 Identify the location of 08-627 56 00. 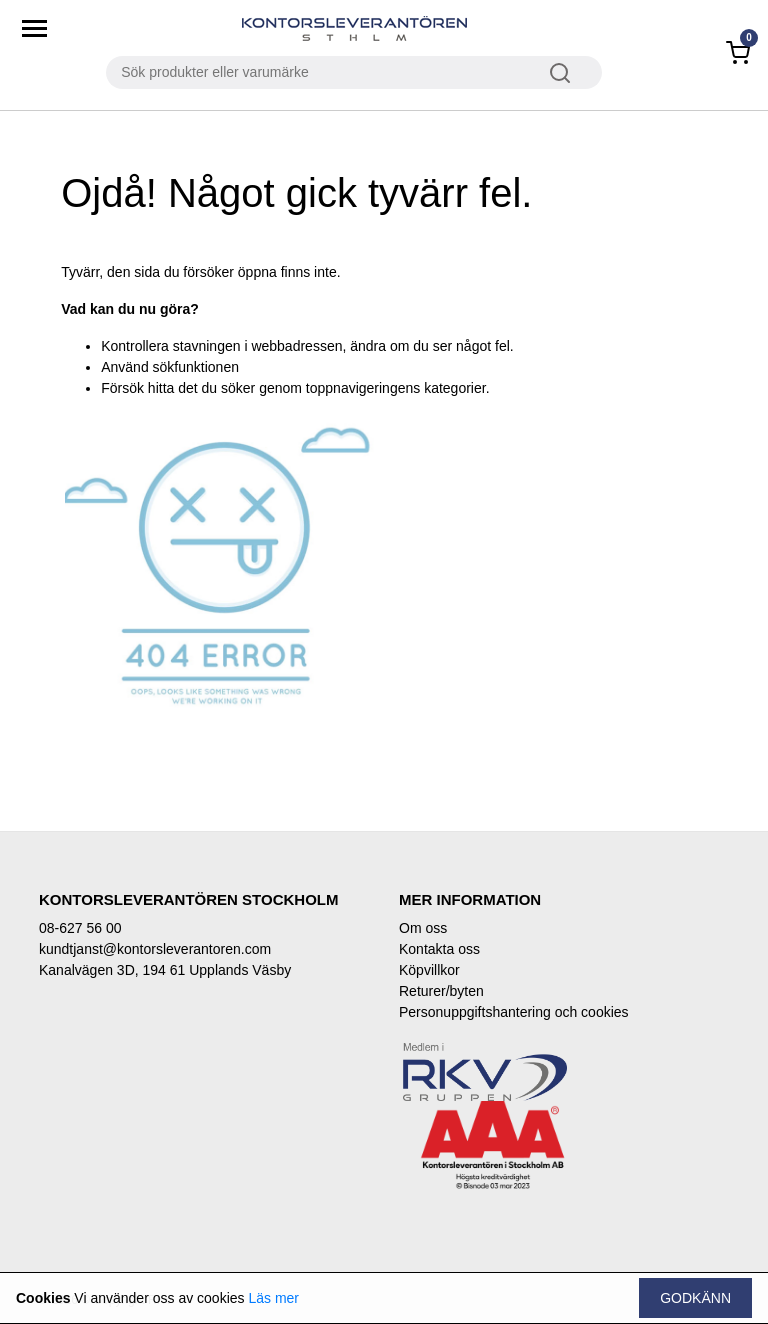
(80, 928).